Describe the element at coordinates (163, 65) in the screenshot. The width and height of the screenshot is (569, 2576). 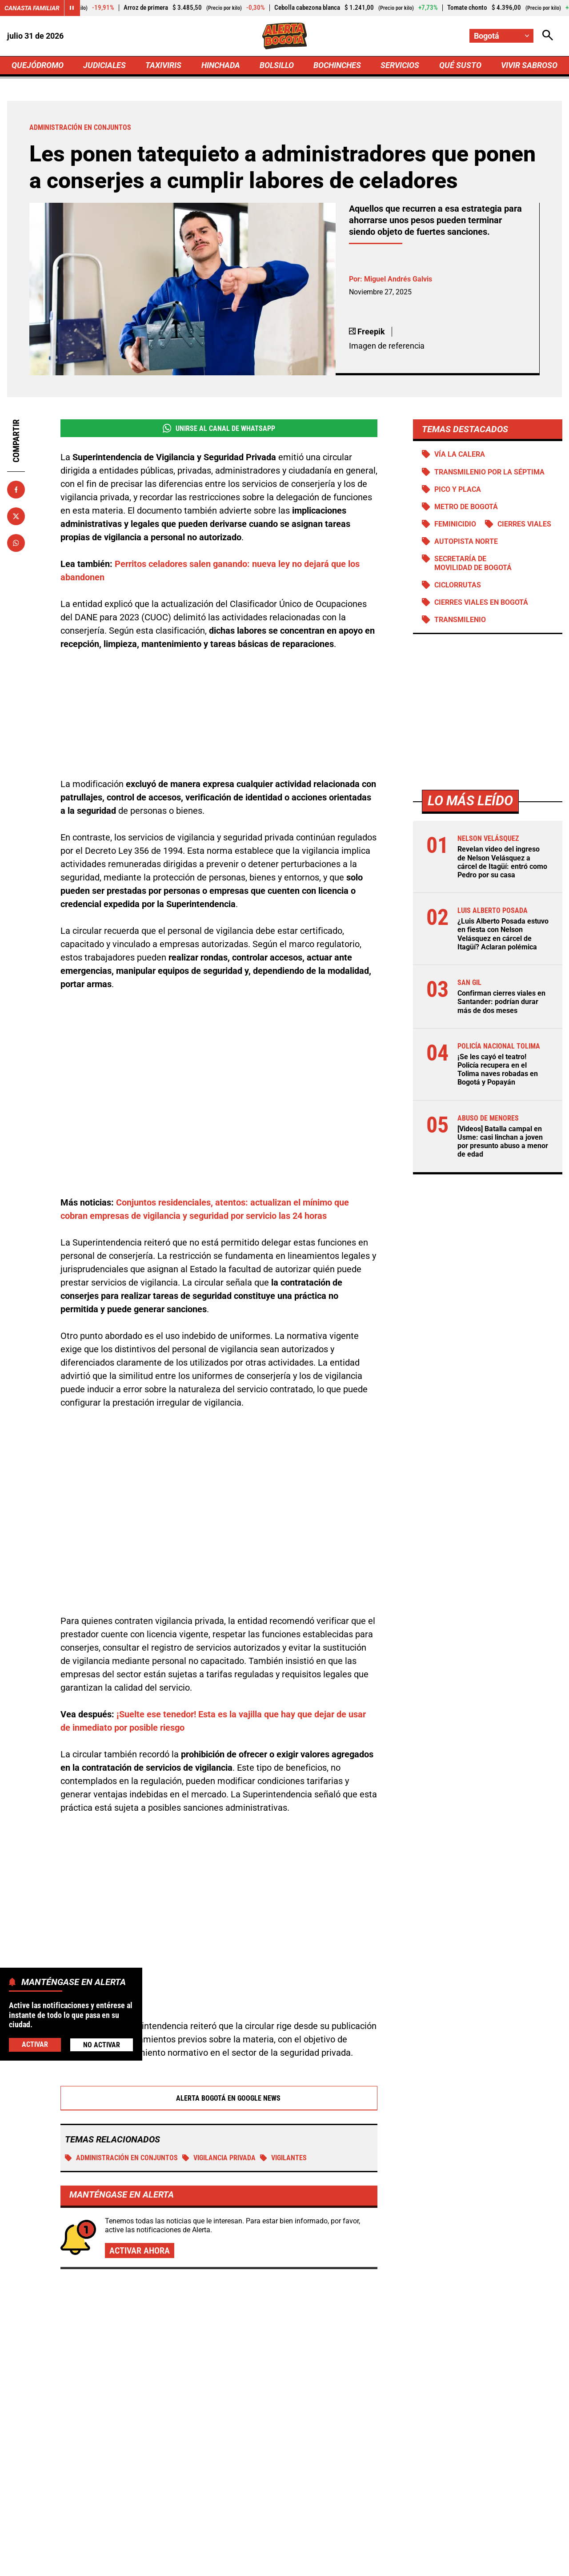
I see `TAXIVIRIS` at that location.